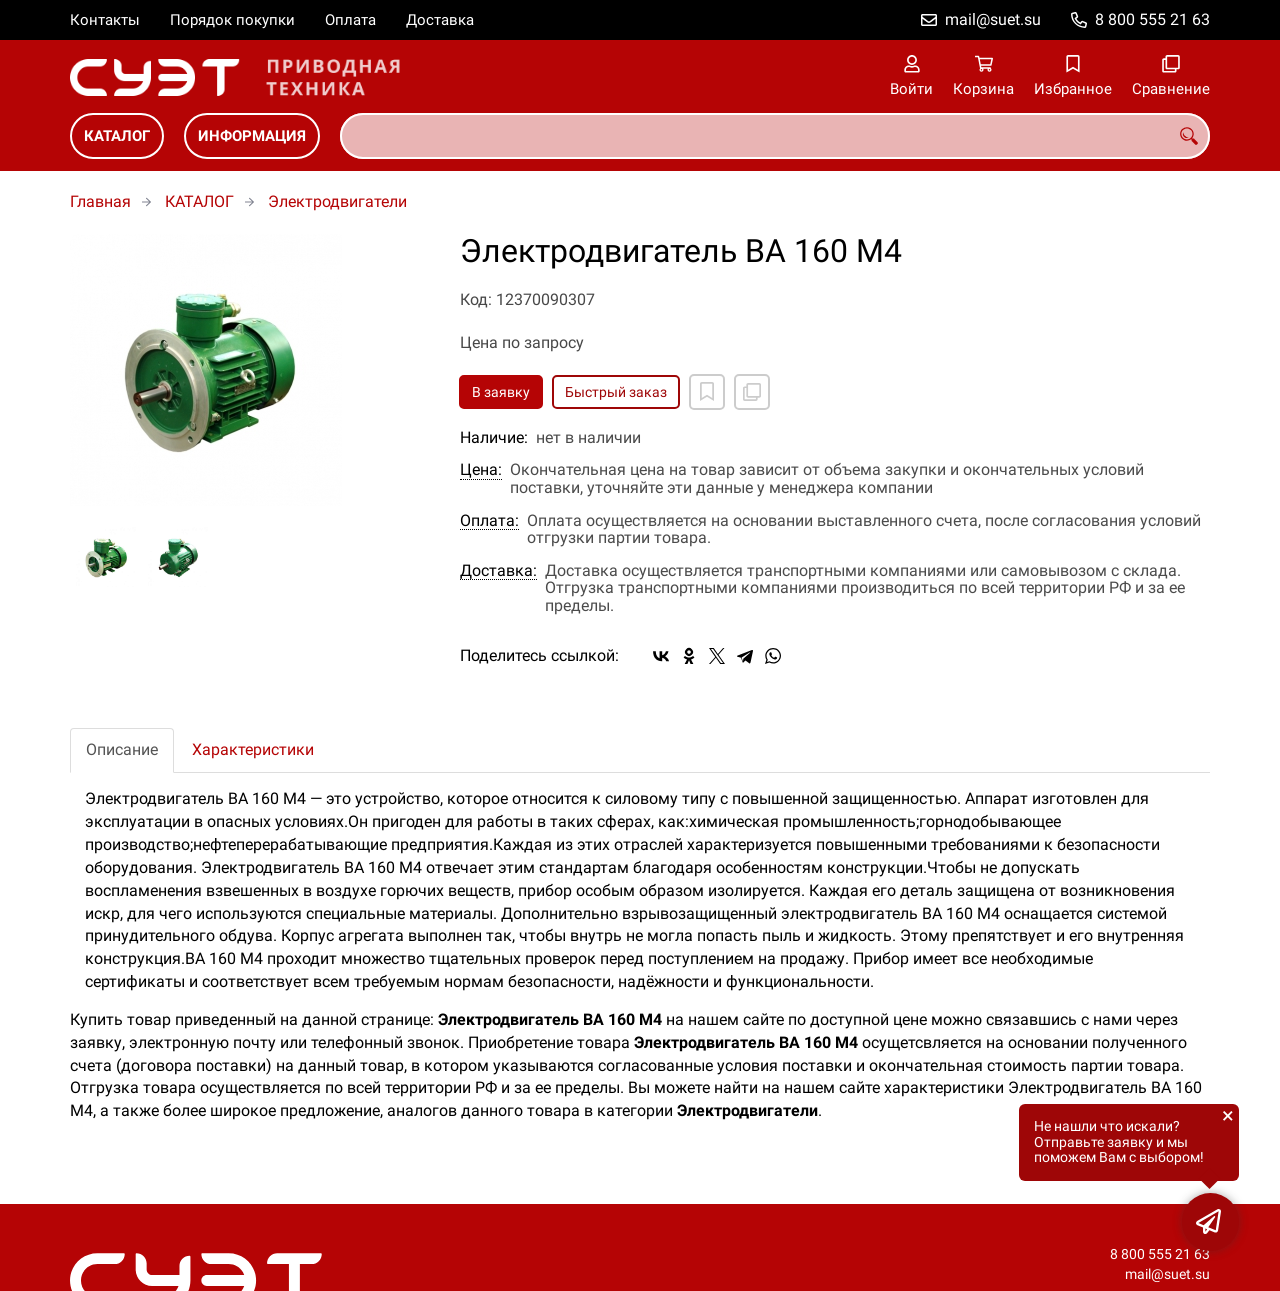 The image size is (1280, 1291). Describe the element at coordinates (253, 749) in the screenshot. I see `Характеристики [tab]` at that location.